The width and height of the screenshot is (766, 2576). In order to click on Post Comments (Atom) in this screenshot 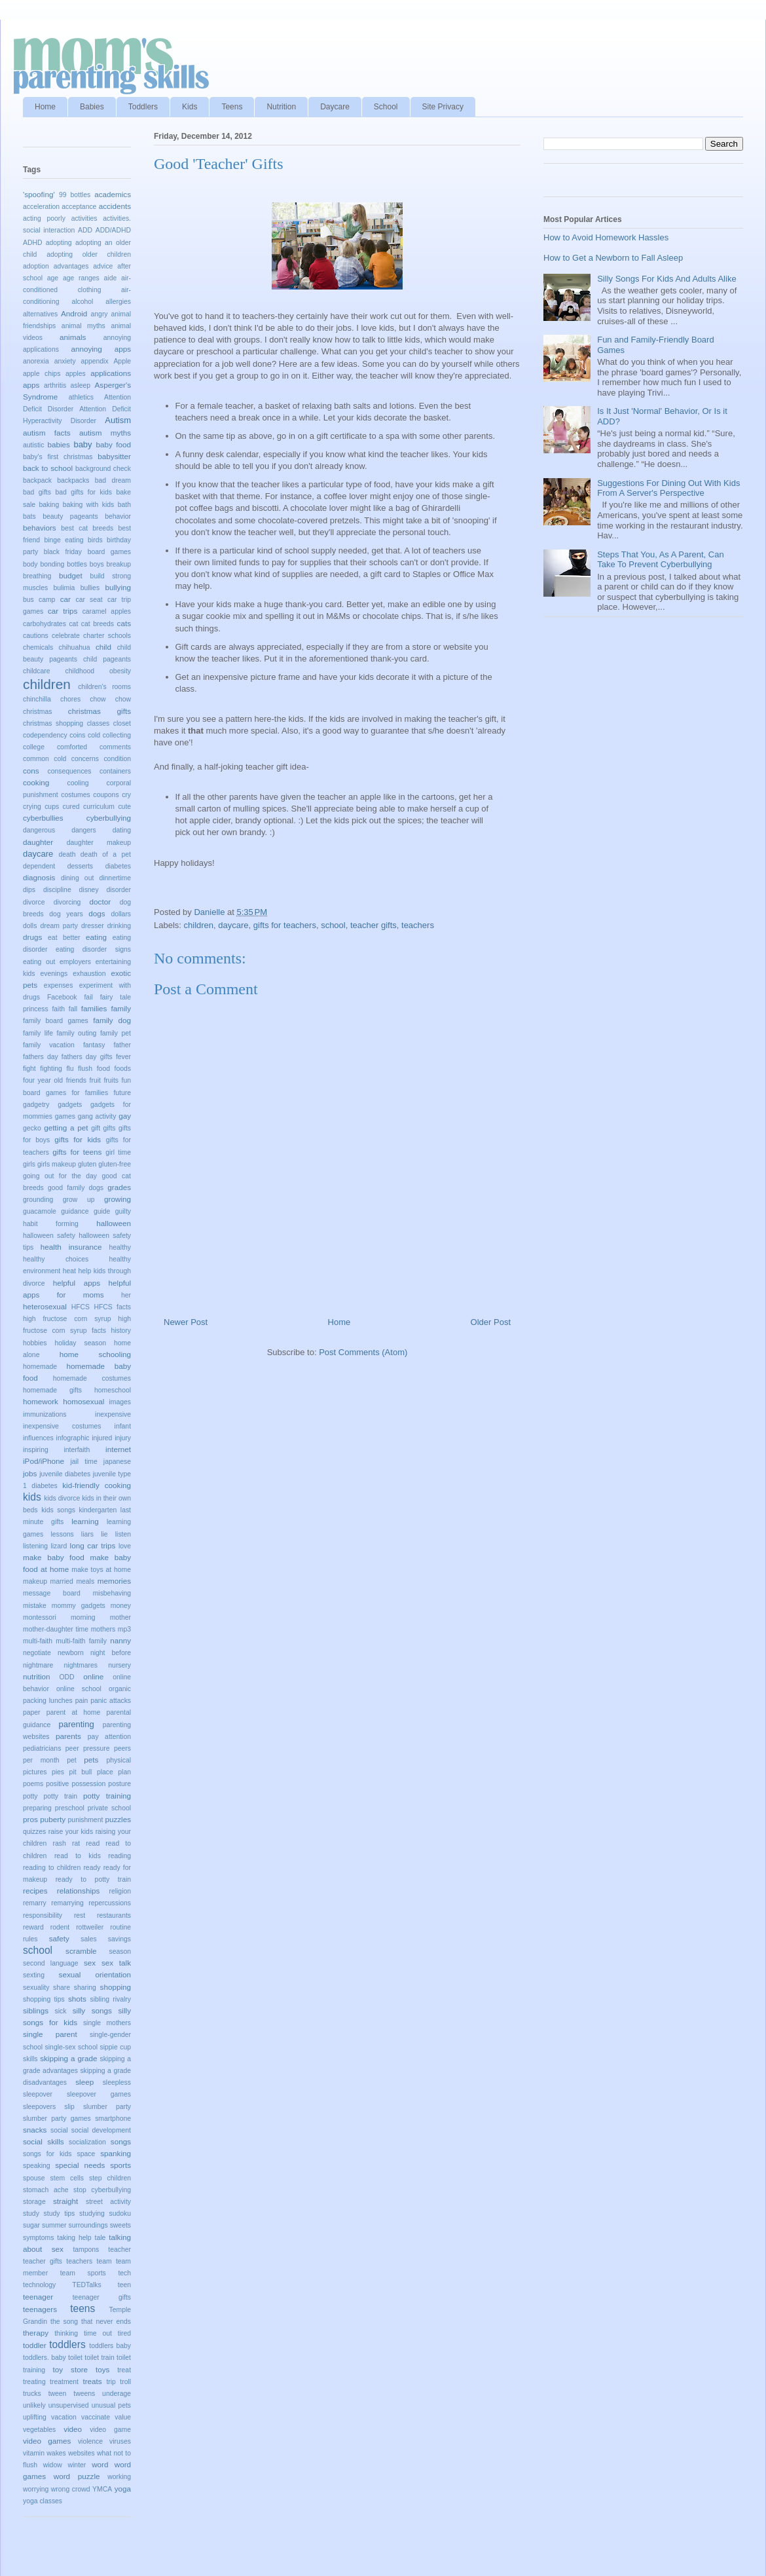, I will do `click(363, 1352)`.